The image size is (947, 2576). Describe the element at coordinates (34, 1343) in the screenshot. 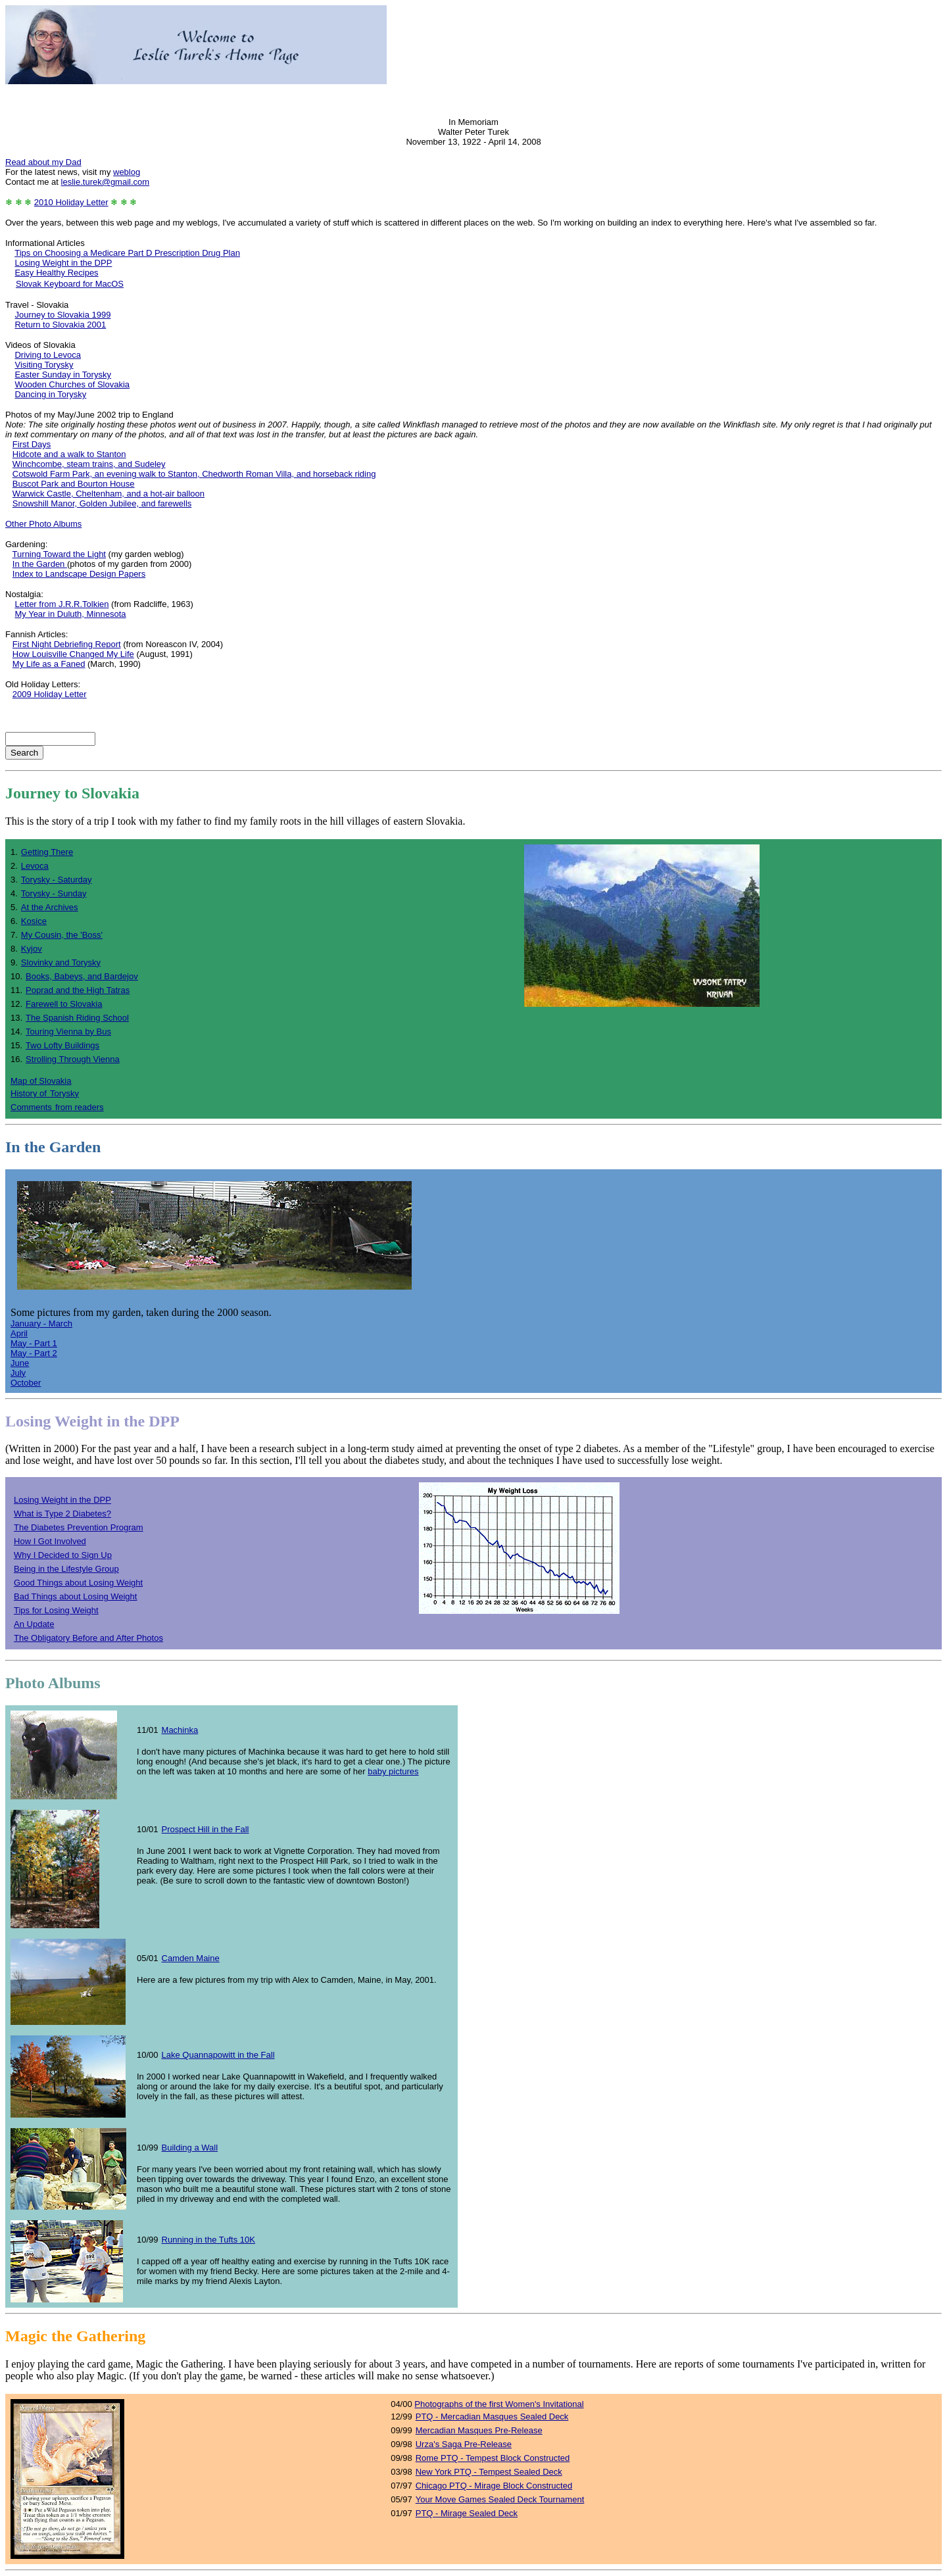

I see `May - Part 1` at that location.